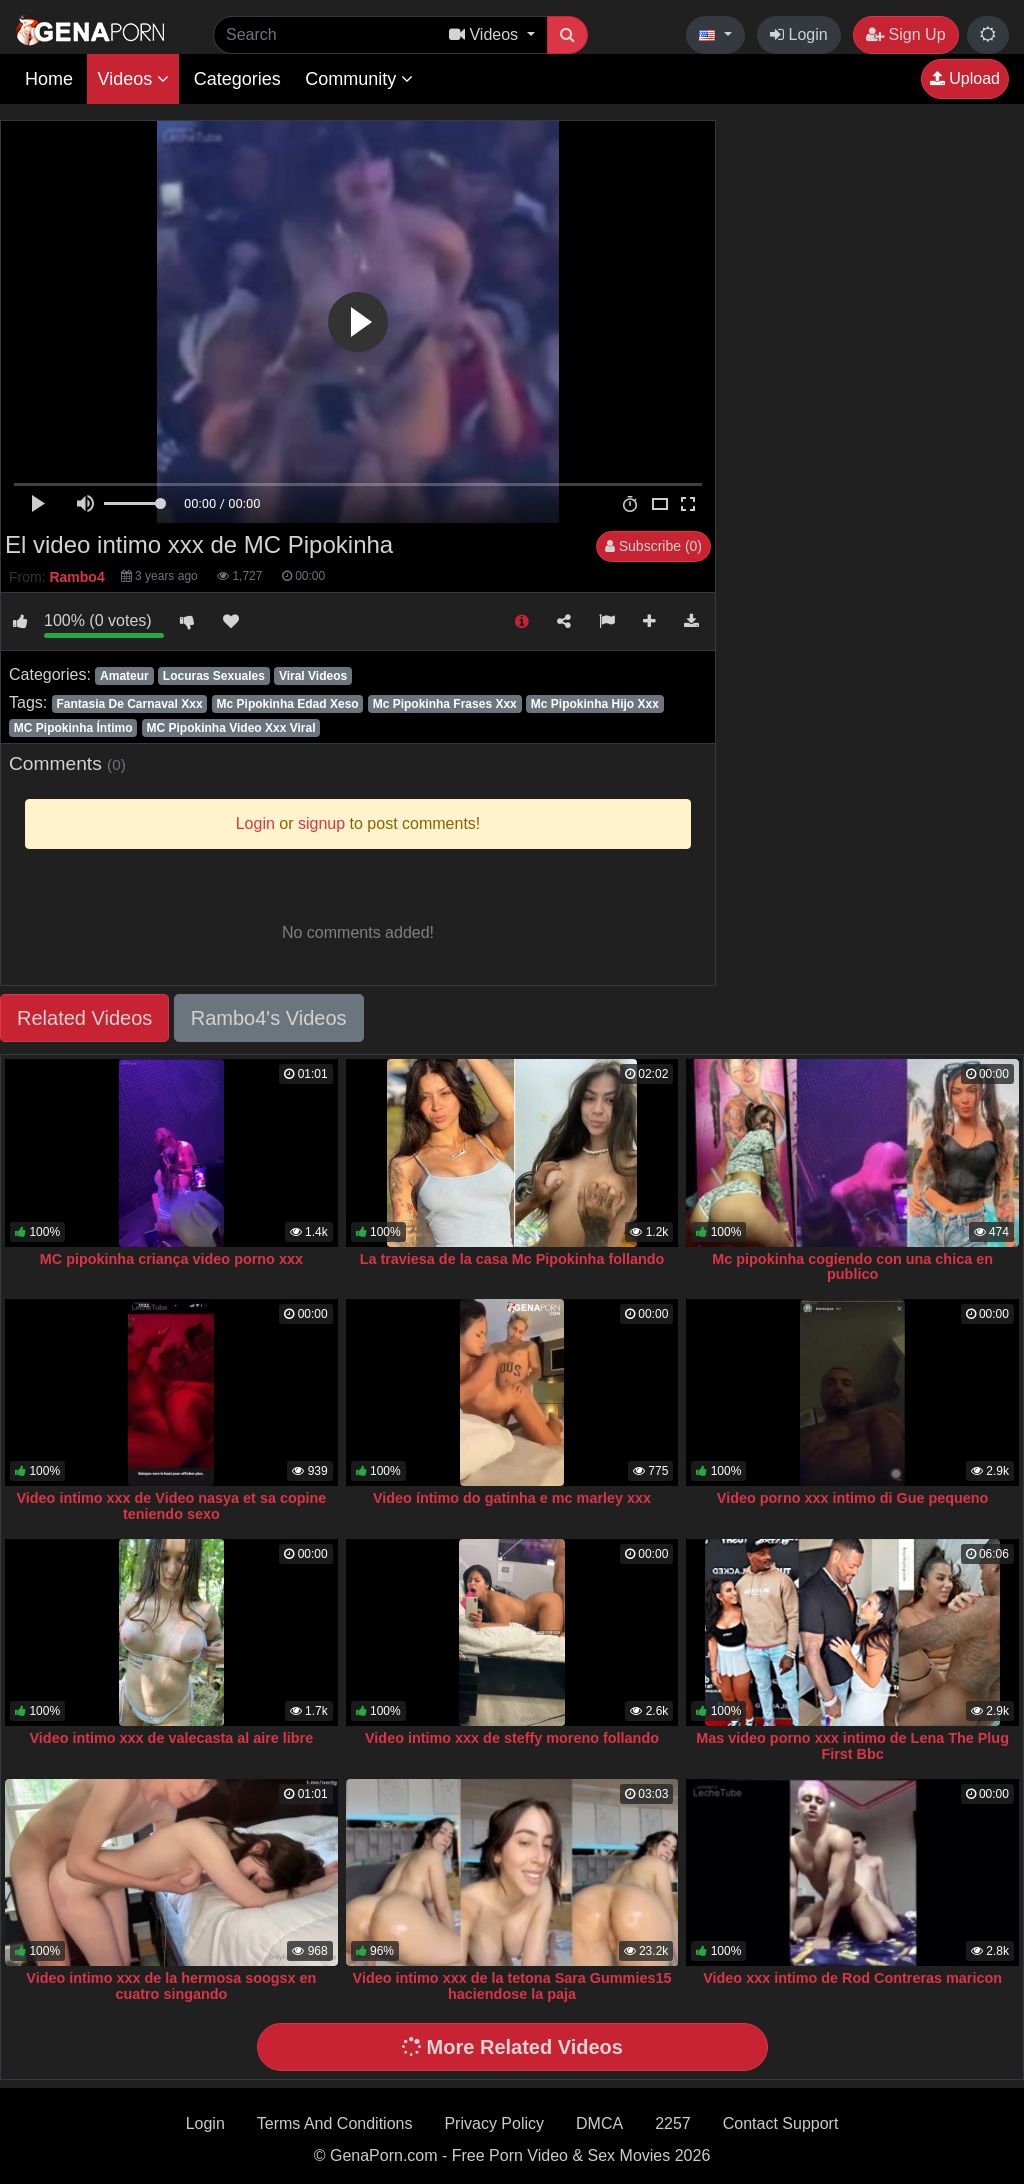 The image size is (1024, 2184). What do you see at coordinates (853, 1498) in the screenshot?
I see `Video porno xxx intimo di Gue pequeno` at bounding box center [853, 1498].